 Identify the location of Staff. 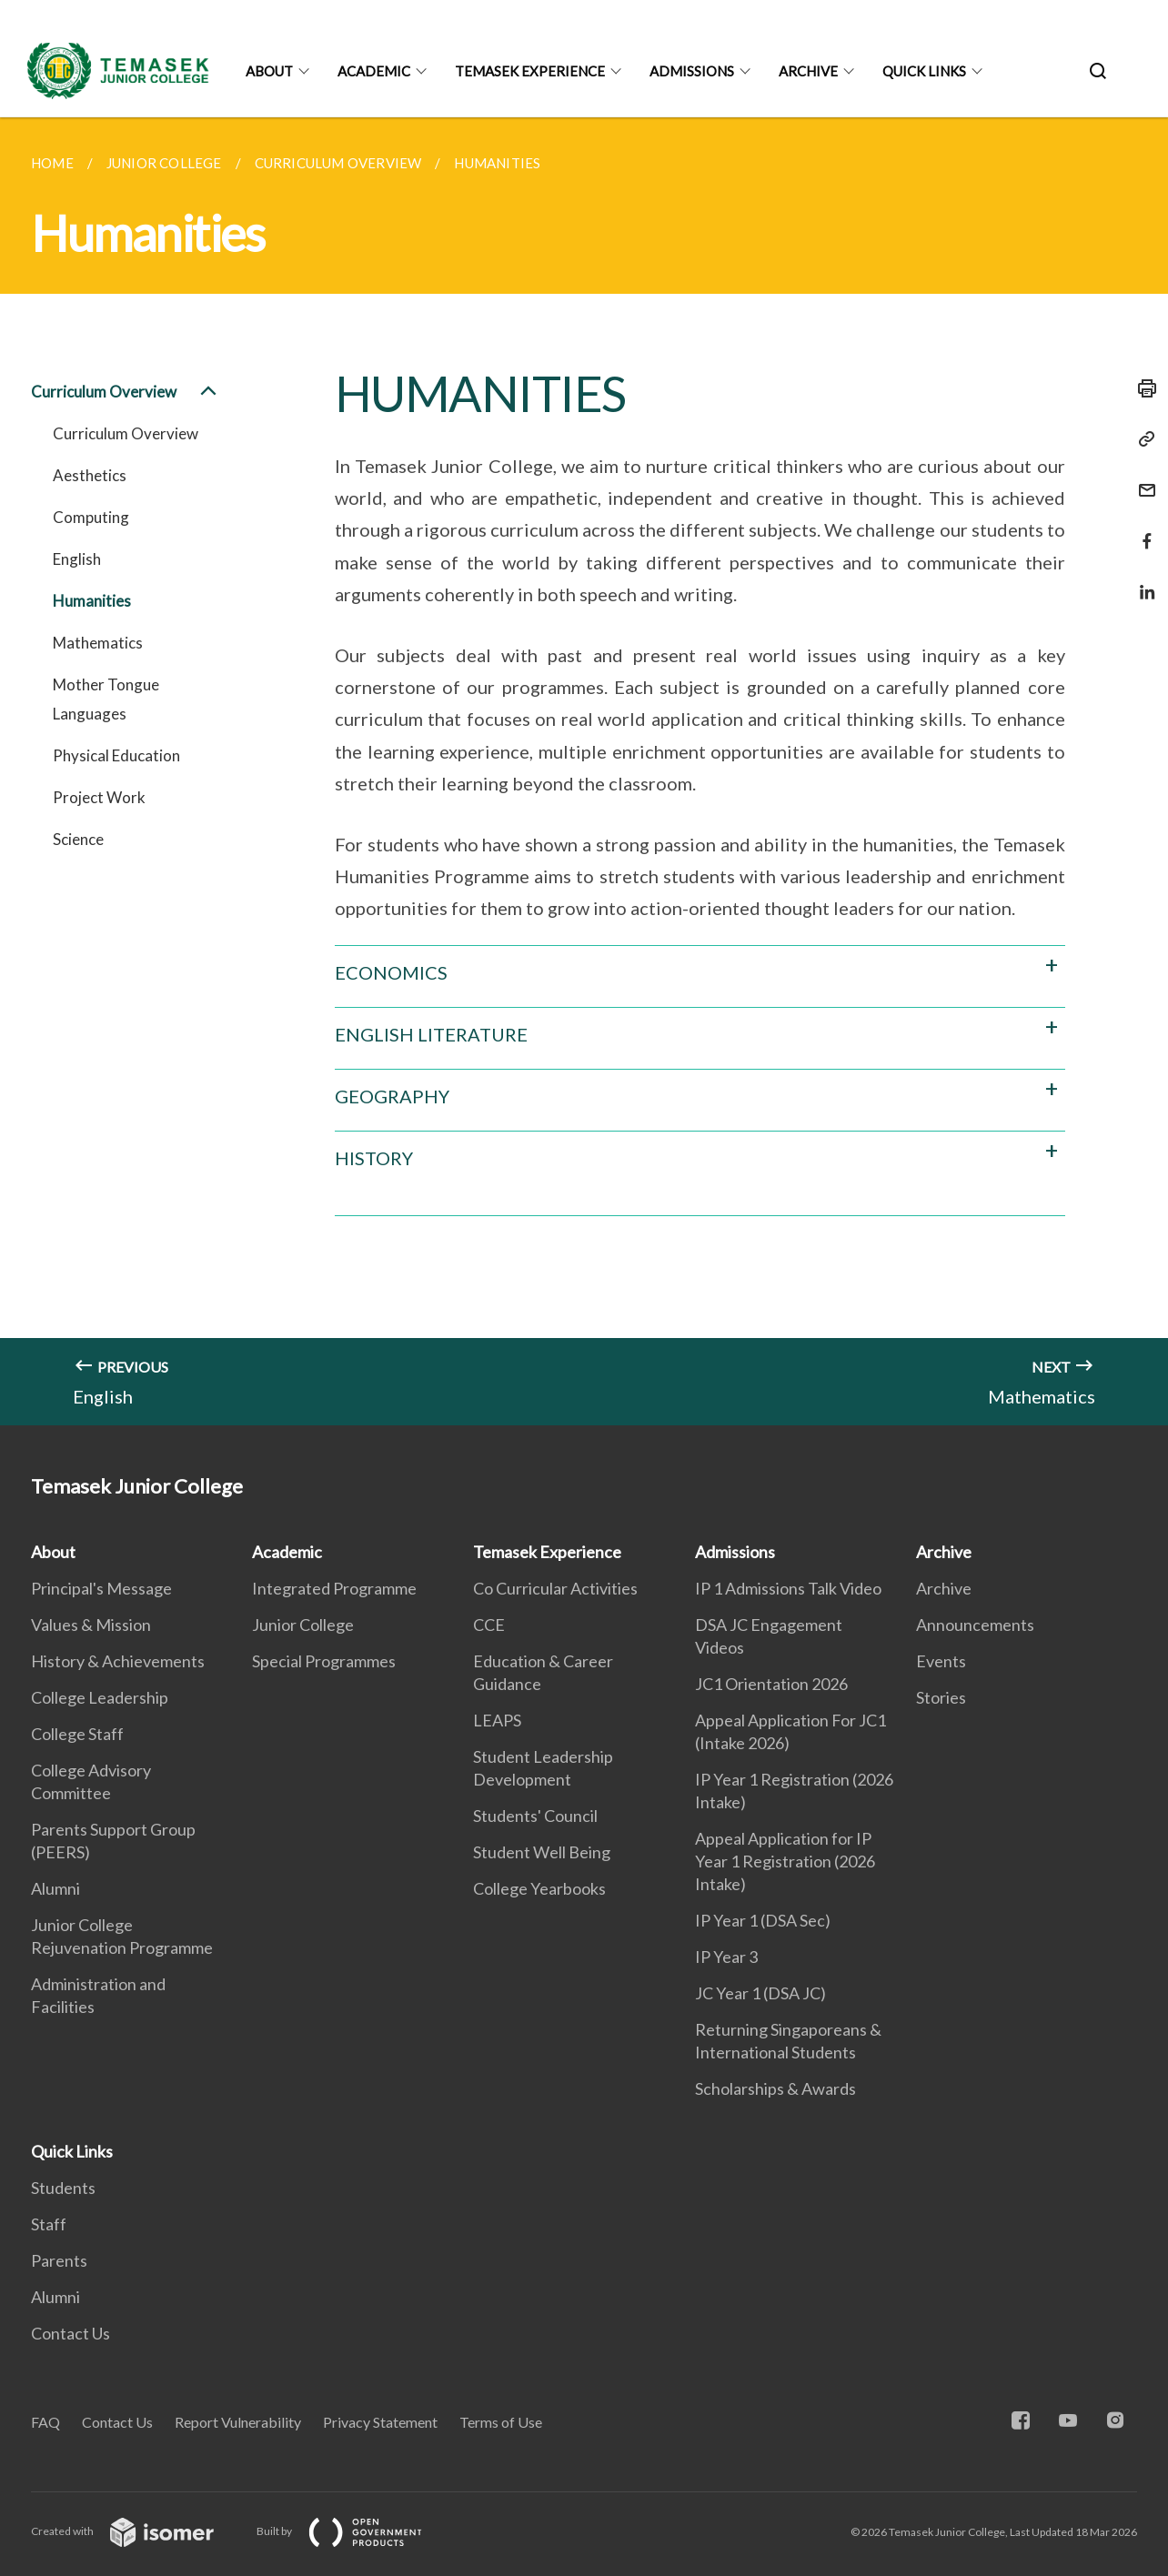
(48, 2224).